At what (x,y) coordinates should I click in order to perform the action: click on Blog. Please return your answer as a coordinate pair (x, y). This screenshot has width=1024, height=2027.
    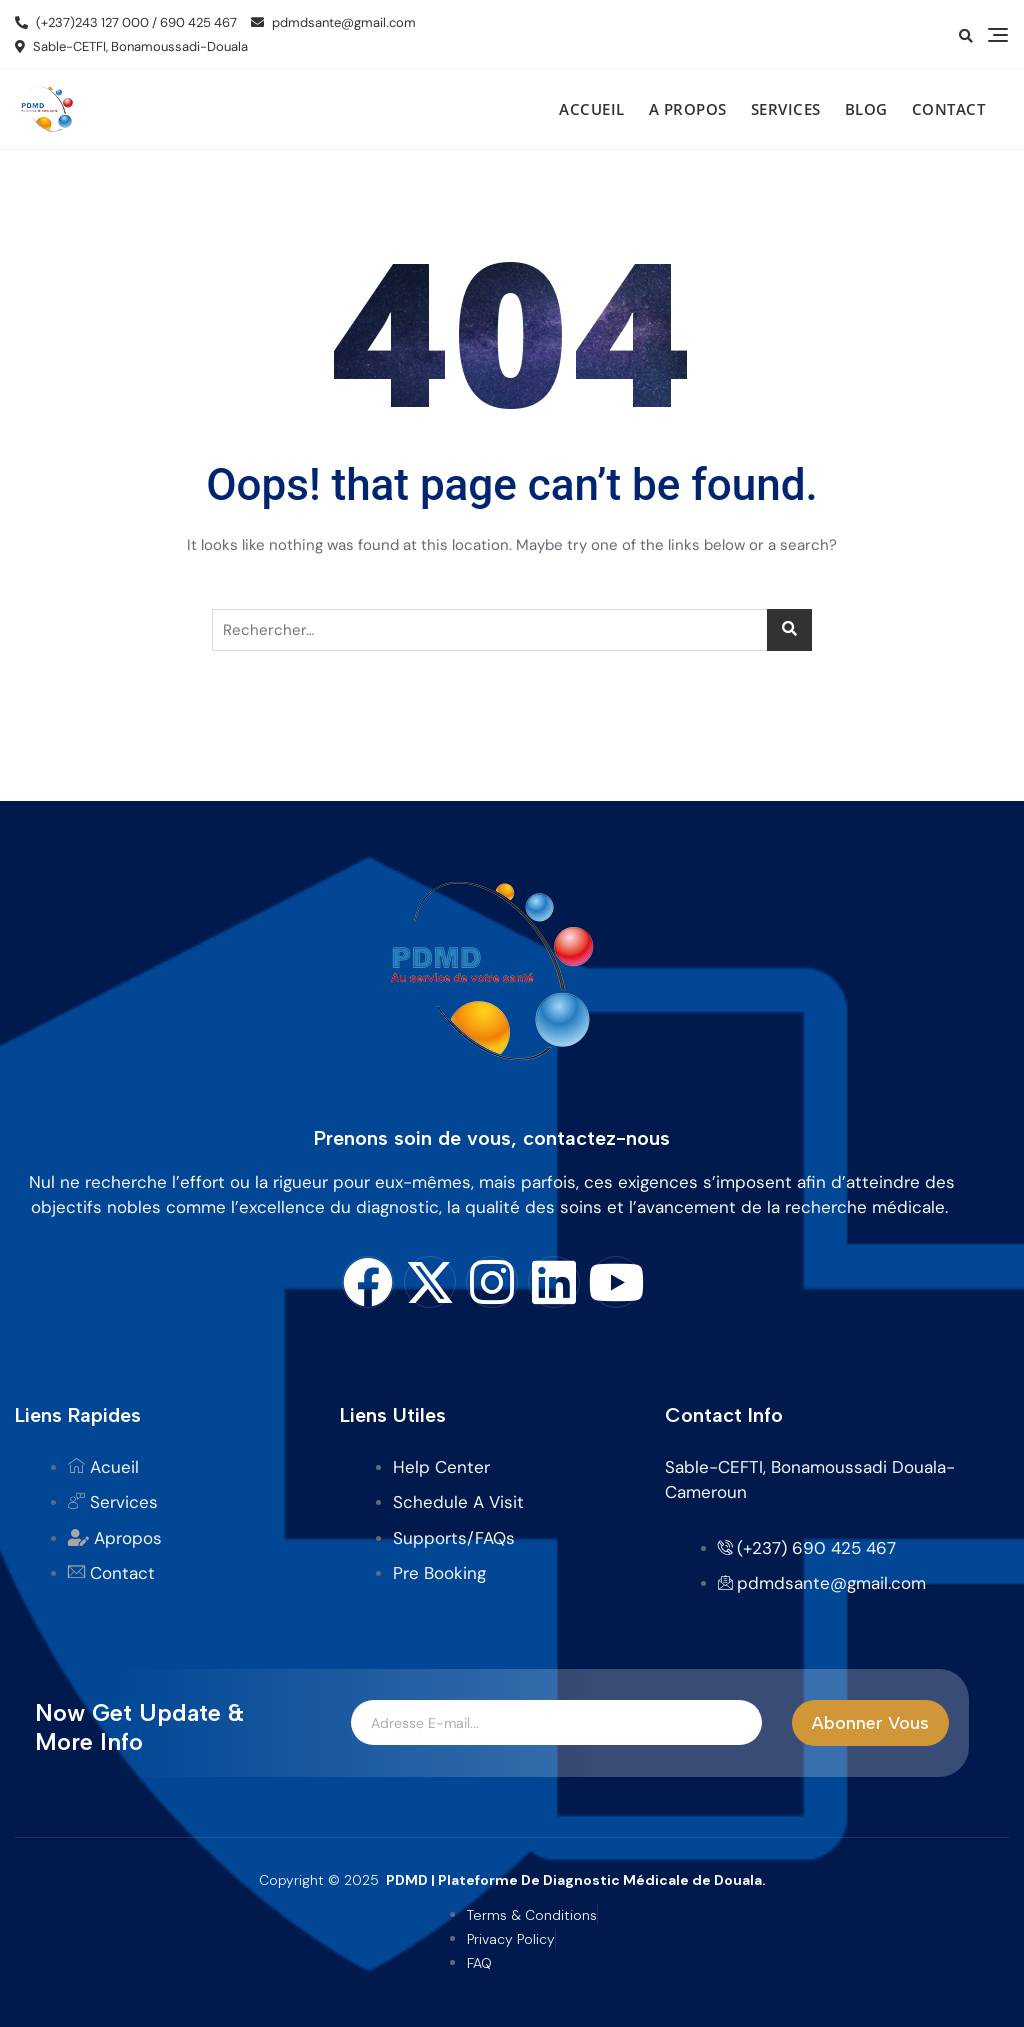
    Looking at the image, I should click on (866, 109).